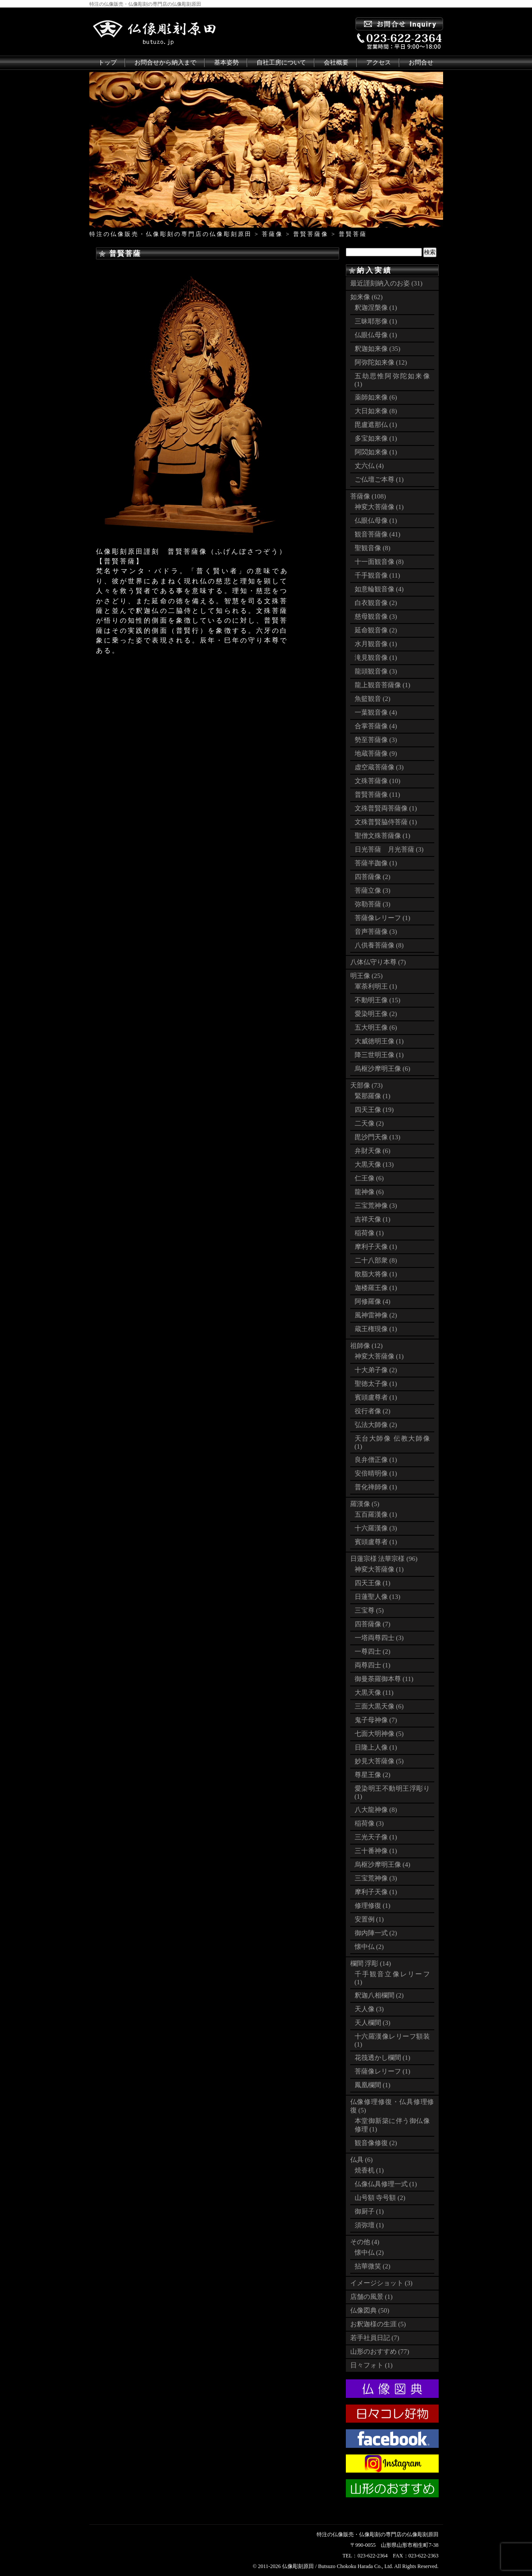  What do you see at coordinates (372, 1651) in the screenshot?
I see `一尊四士 (2)` at bounding box center [372, 1651].